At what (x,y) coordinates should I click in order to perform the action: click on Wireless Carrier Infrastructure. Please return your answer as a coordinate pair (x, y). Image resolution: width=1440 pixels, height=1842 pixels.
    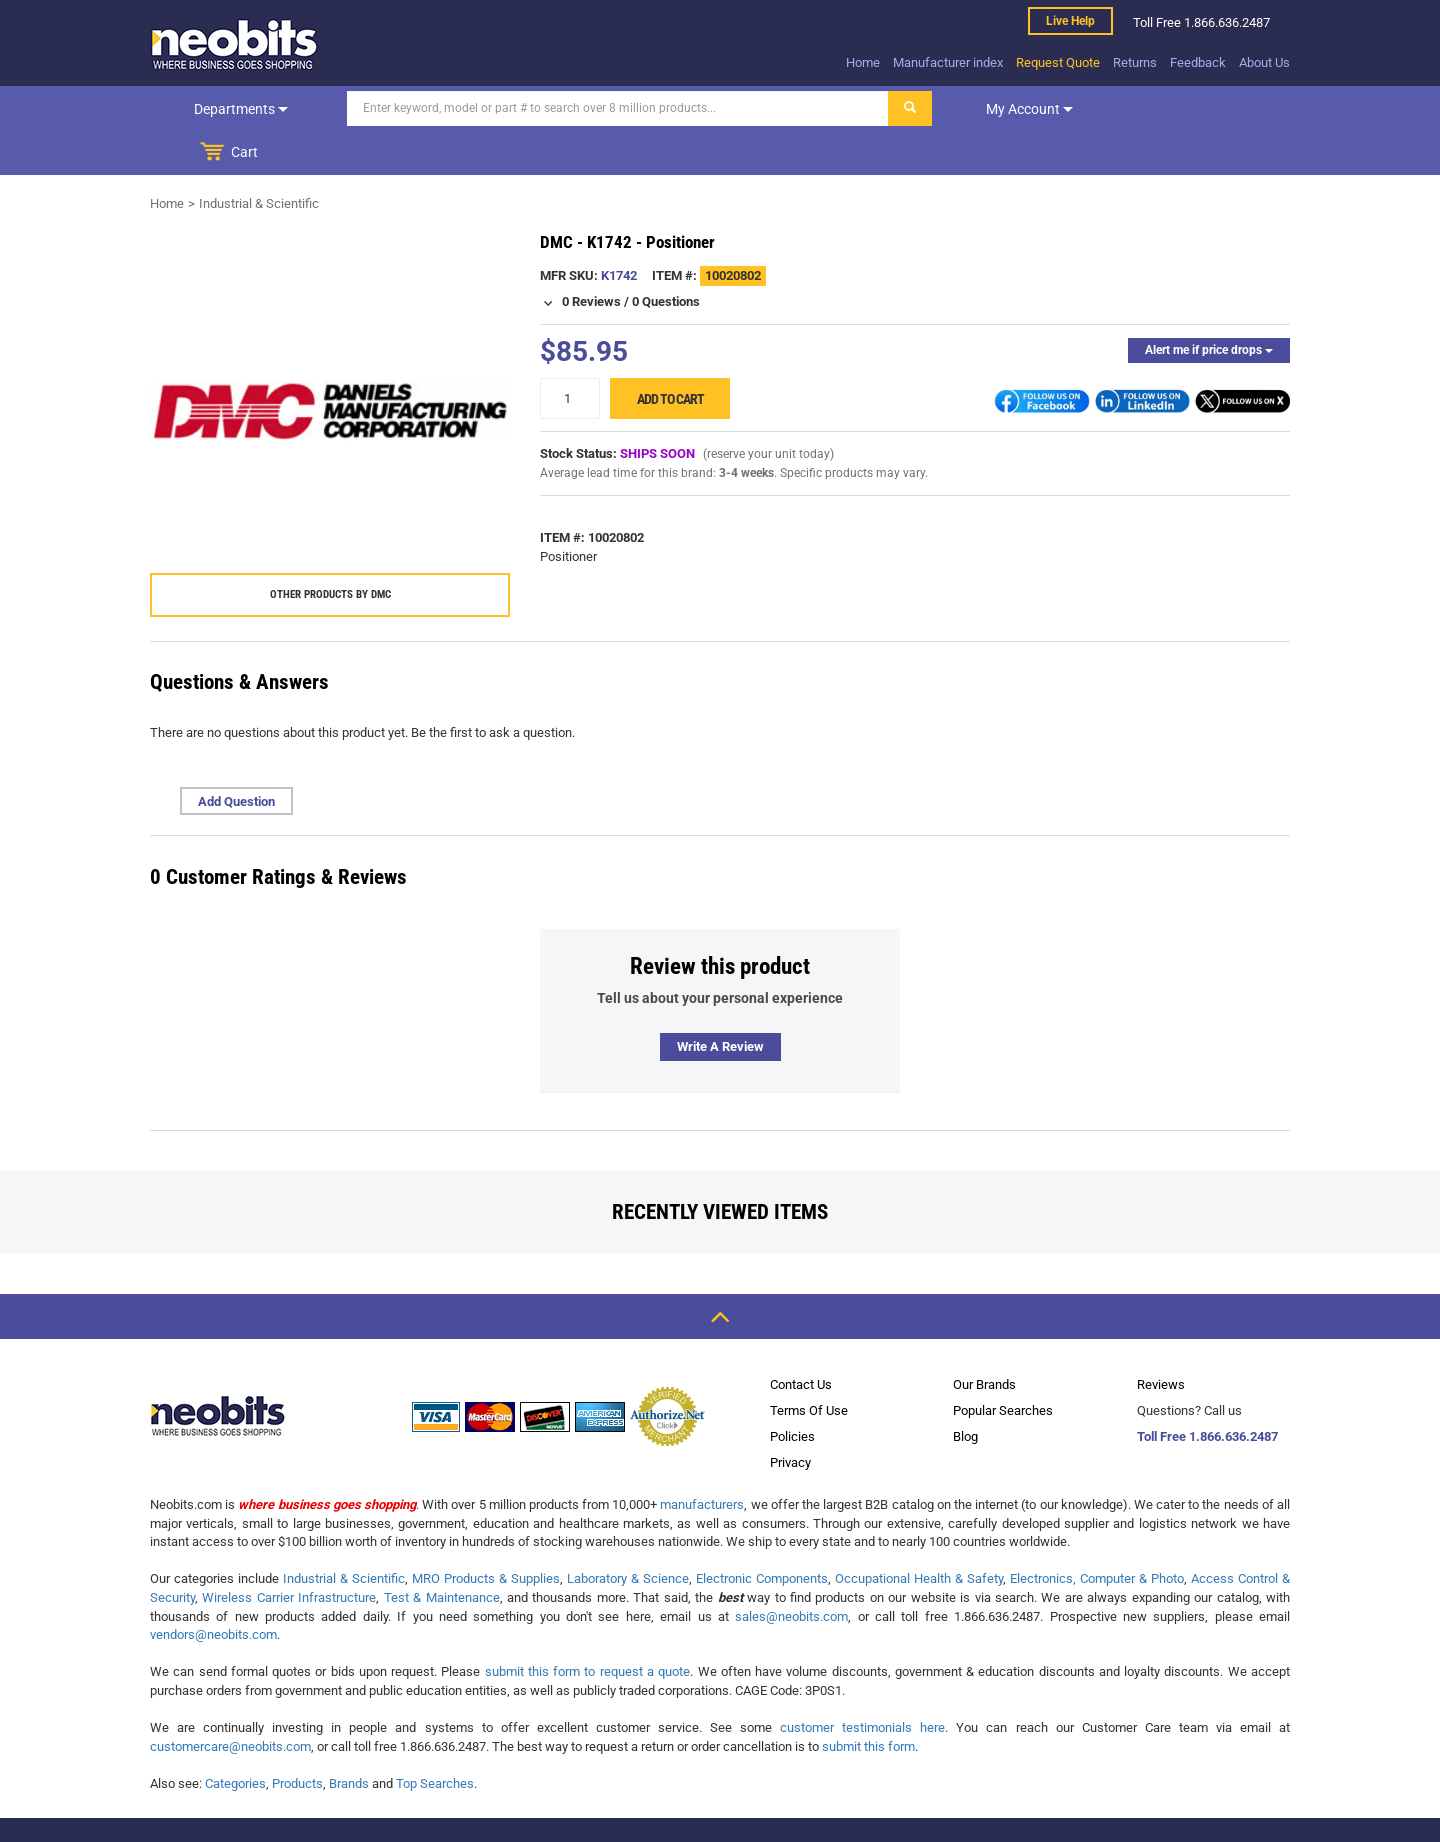
    Looking at the image, I should click on (289, 1553).